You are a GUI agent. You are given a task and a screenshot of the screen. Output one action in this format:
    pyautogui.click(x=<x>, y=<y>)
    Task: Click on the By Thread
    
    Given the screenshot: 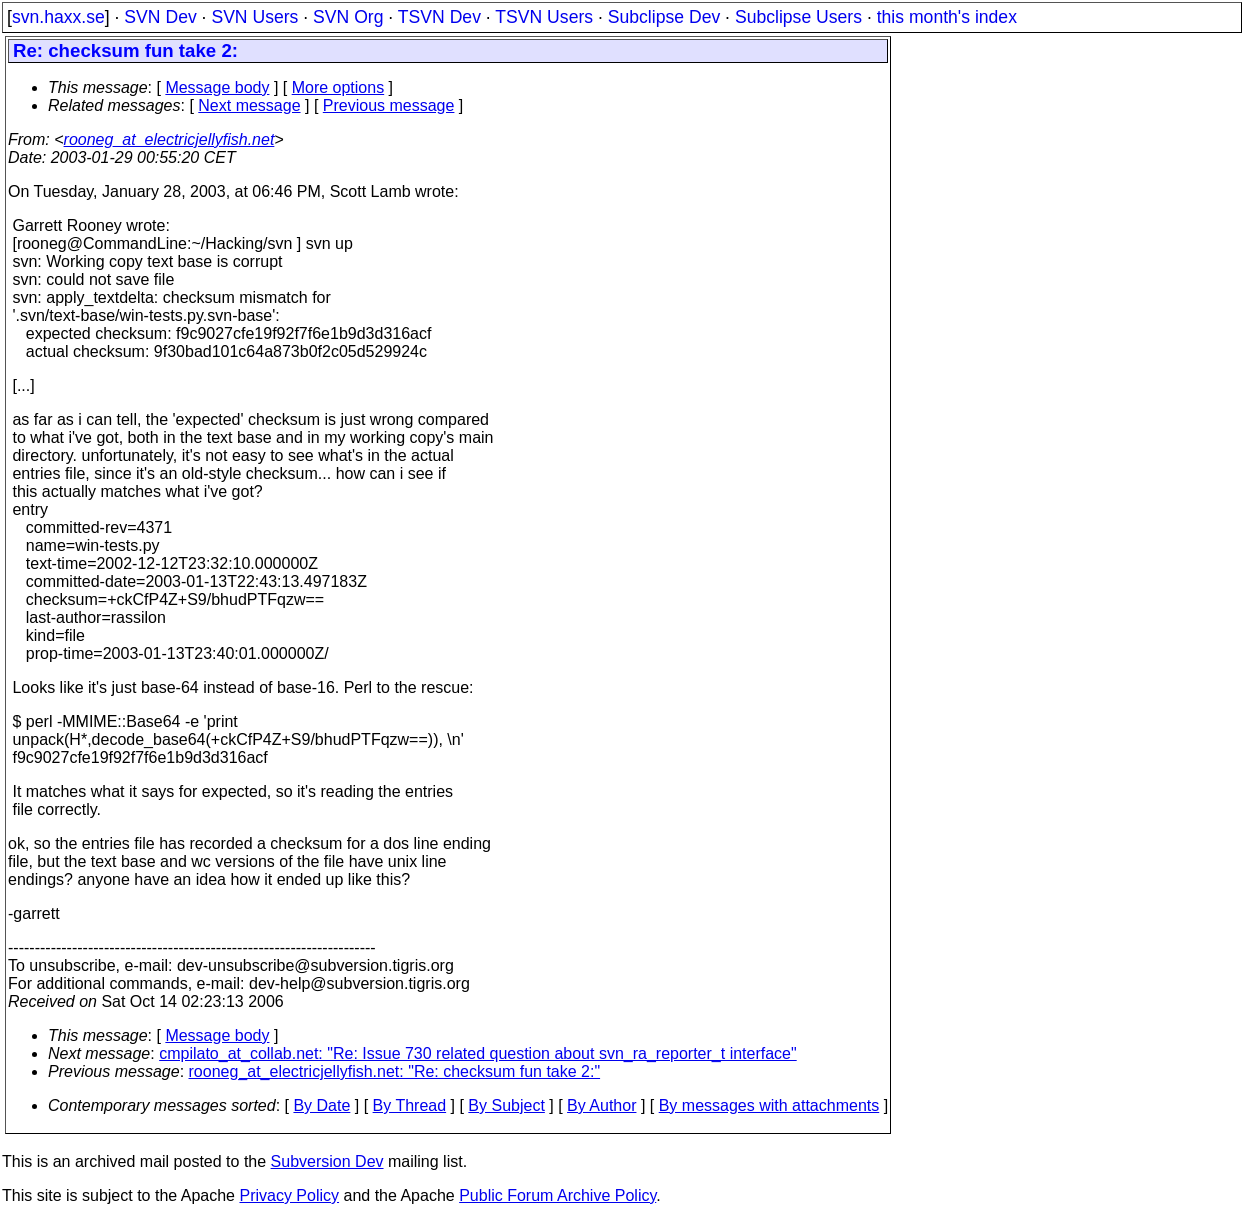 What is the action you would take?
    pyautogui.click(x=410, y=1105)
    